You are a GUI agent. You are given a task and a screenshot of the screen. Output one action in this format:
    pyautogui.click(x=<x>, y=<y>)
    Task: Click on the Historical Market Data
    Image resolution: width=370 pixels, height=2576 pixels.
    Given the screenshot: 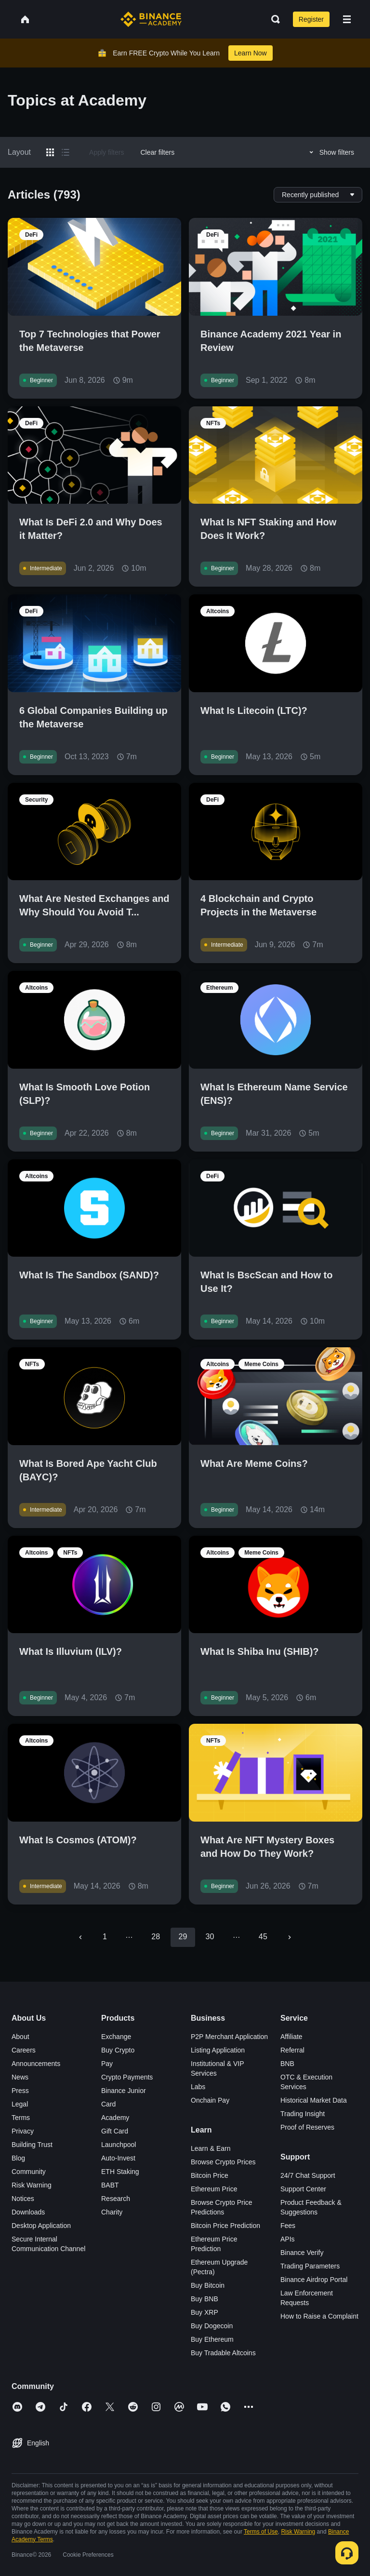 What is the action you would take?
    pyautogui.click(x=313, y=2100)
    